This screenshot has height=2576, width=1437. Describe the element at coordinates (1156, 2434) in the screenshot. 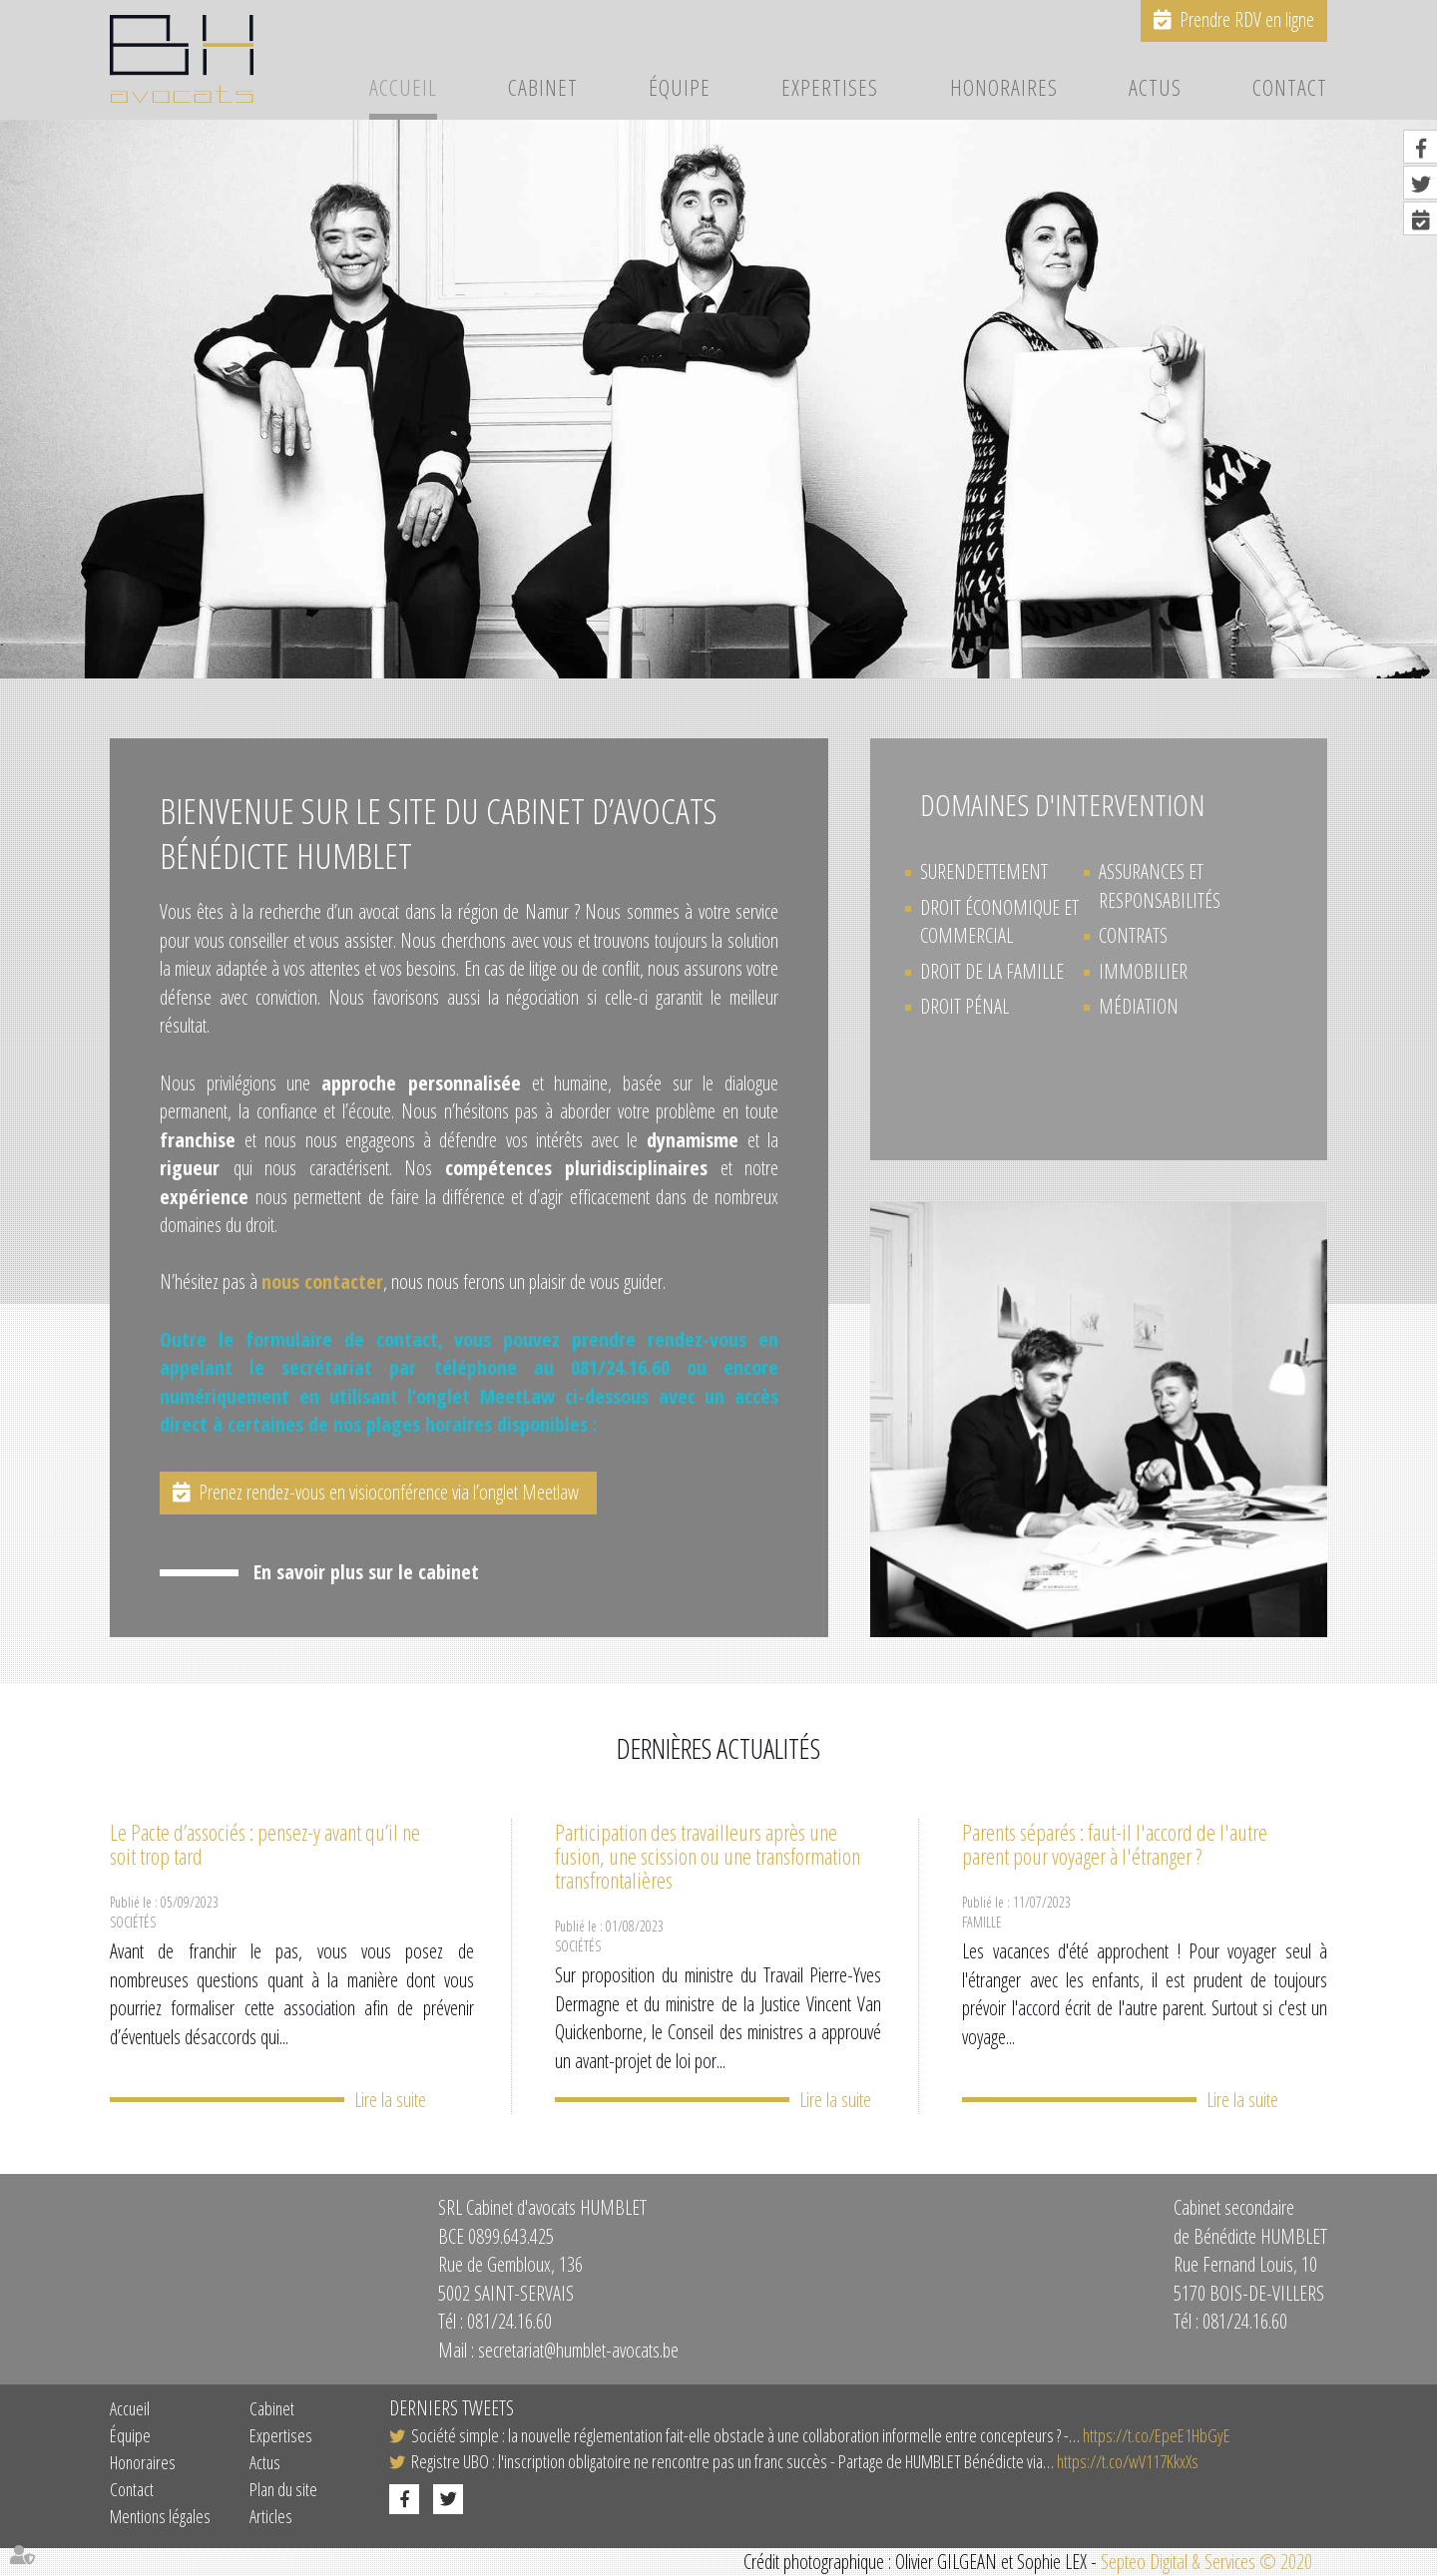

I see `https://t.co/EpeE1HbGyE` at that location.